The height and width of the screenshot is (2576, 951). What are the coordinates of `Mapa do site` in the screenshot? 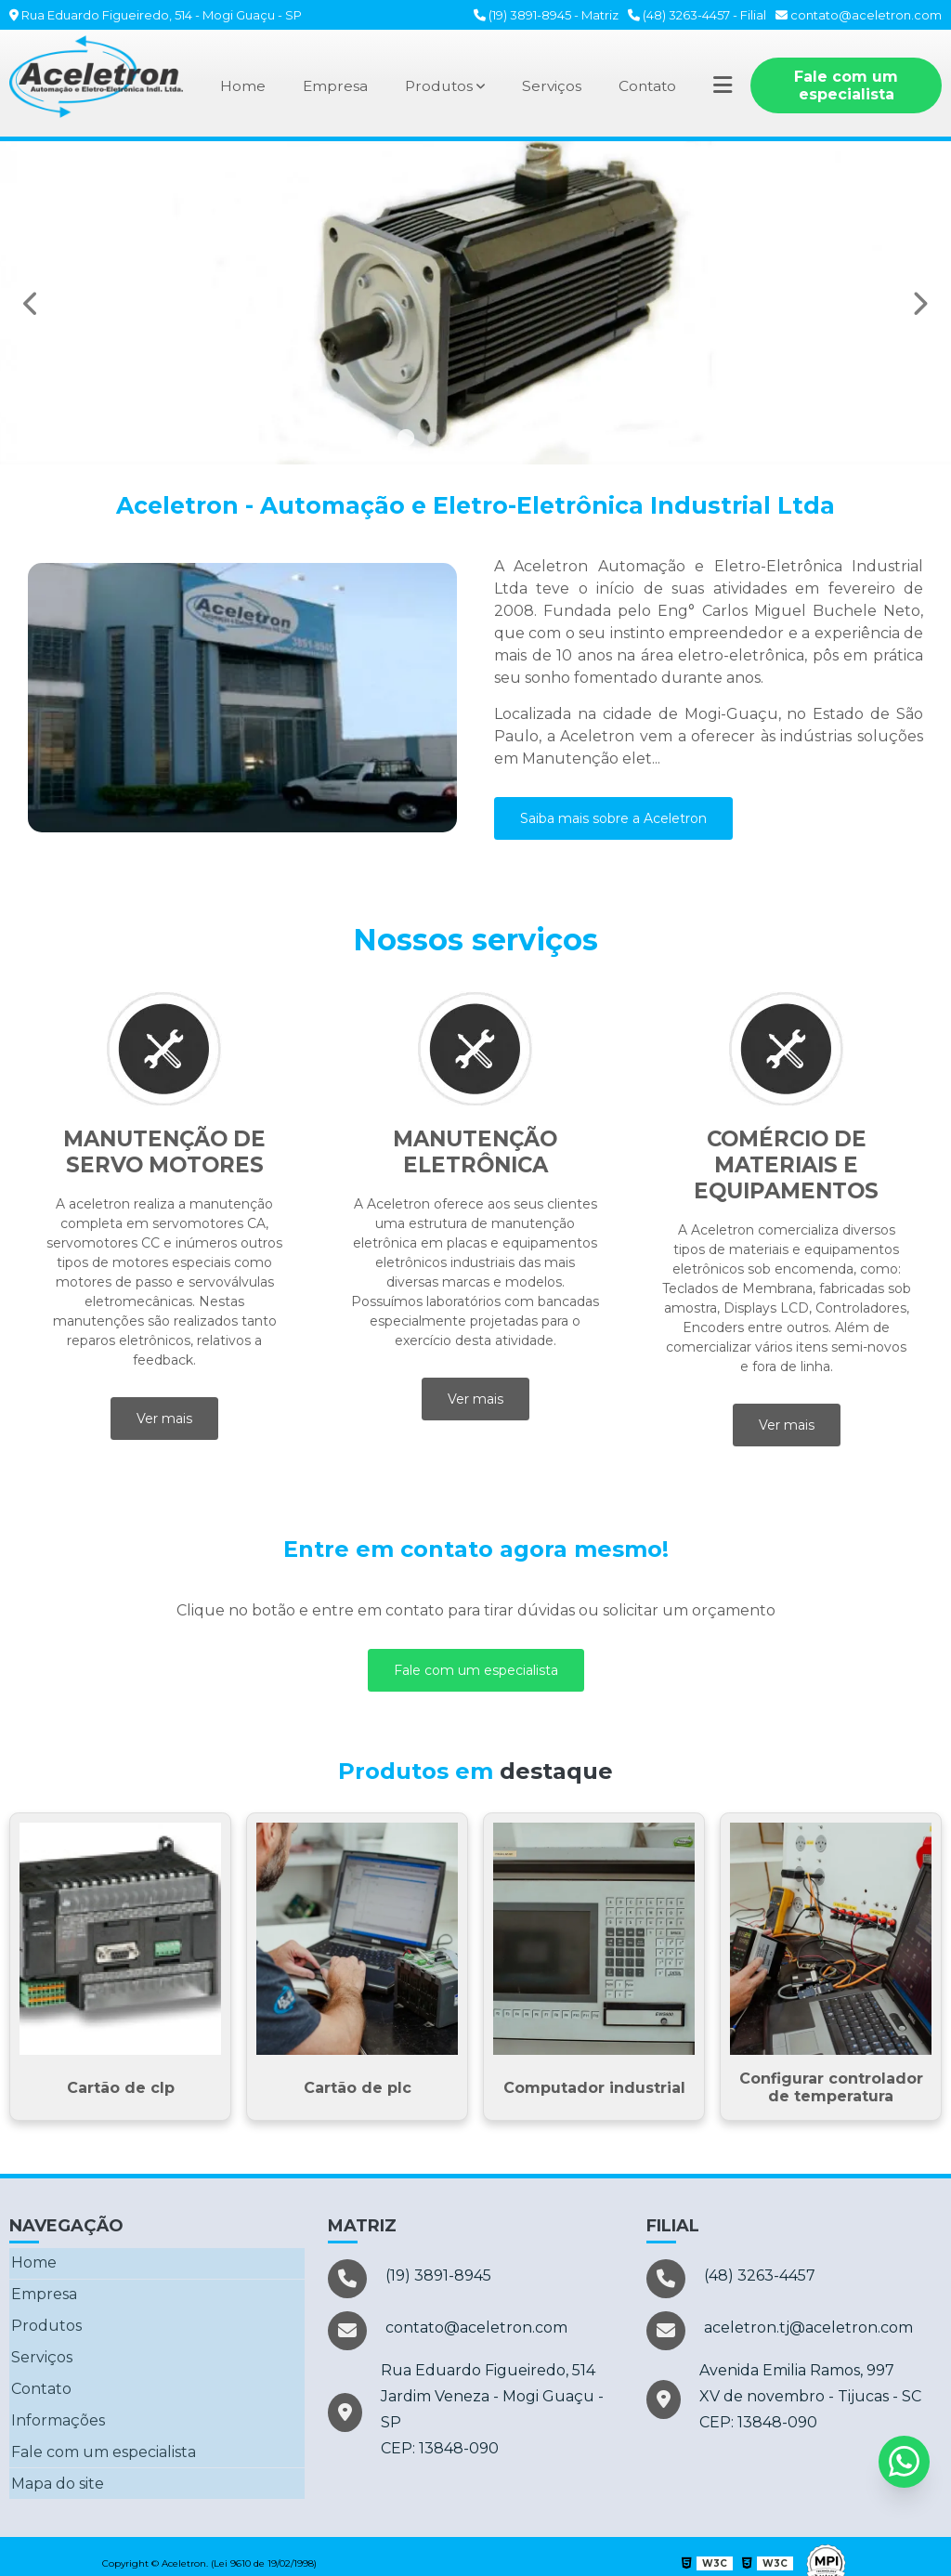 It's located at (55, 2470).